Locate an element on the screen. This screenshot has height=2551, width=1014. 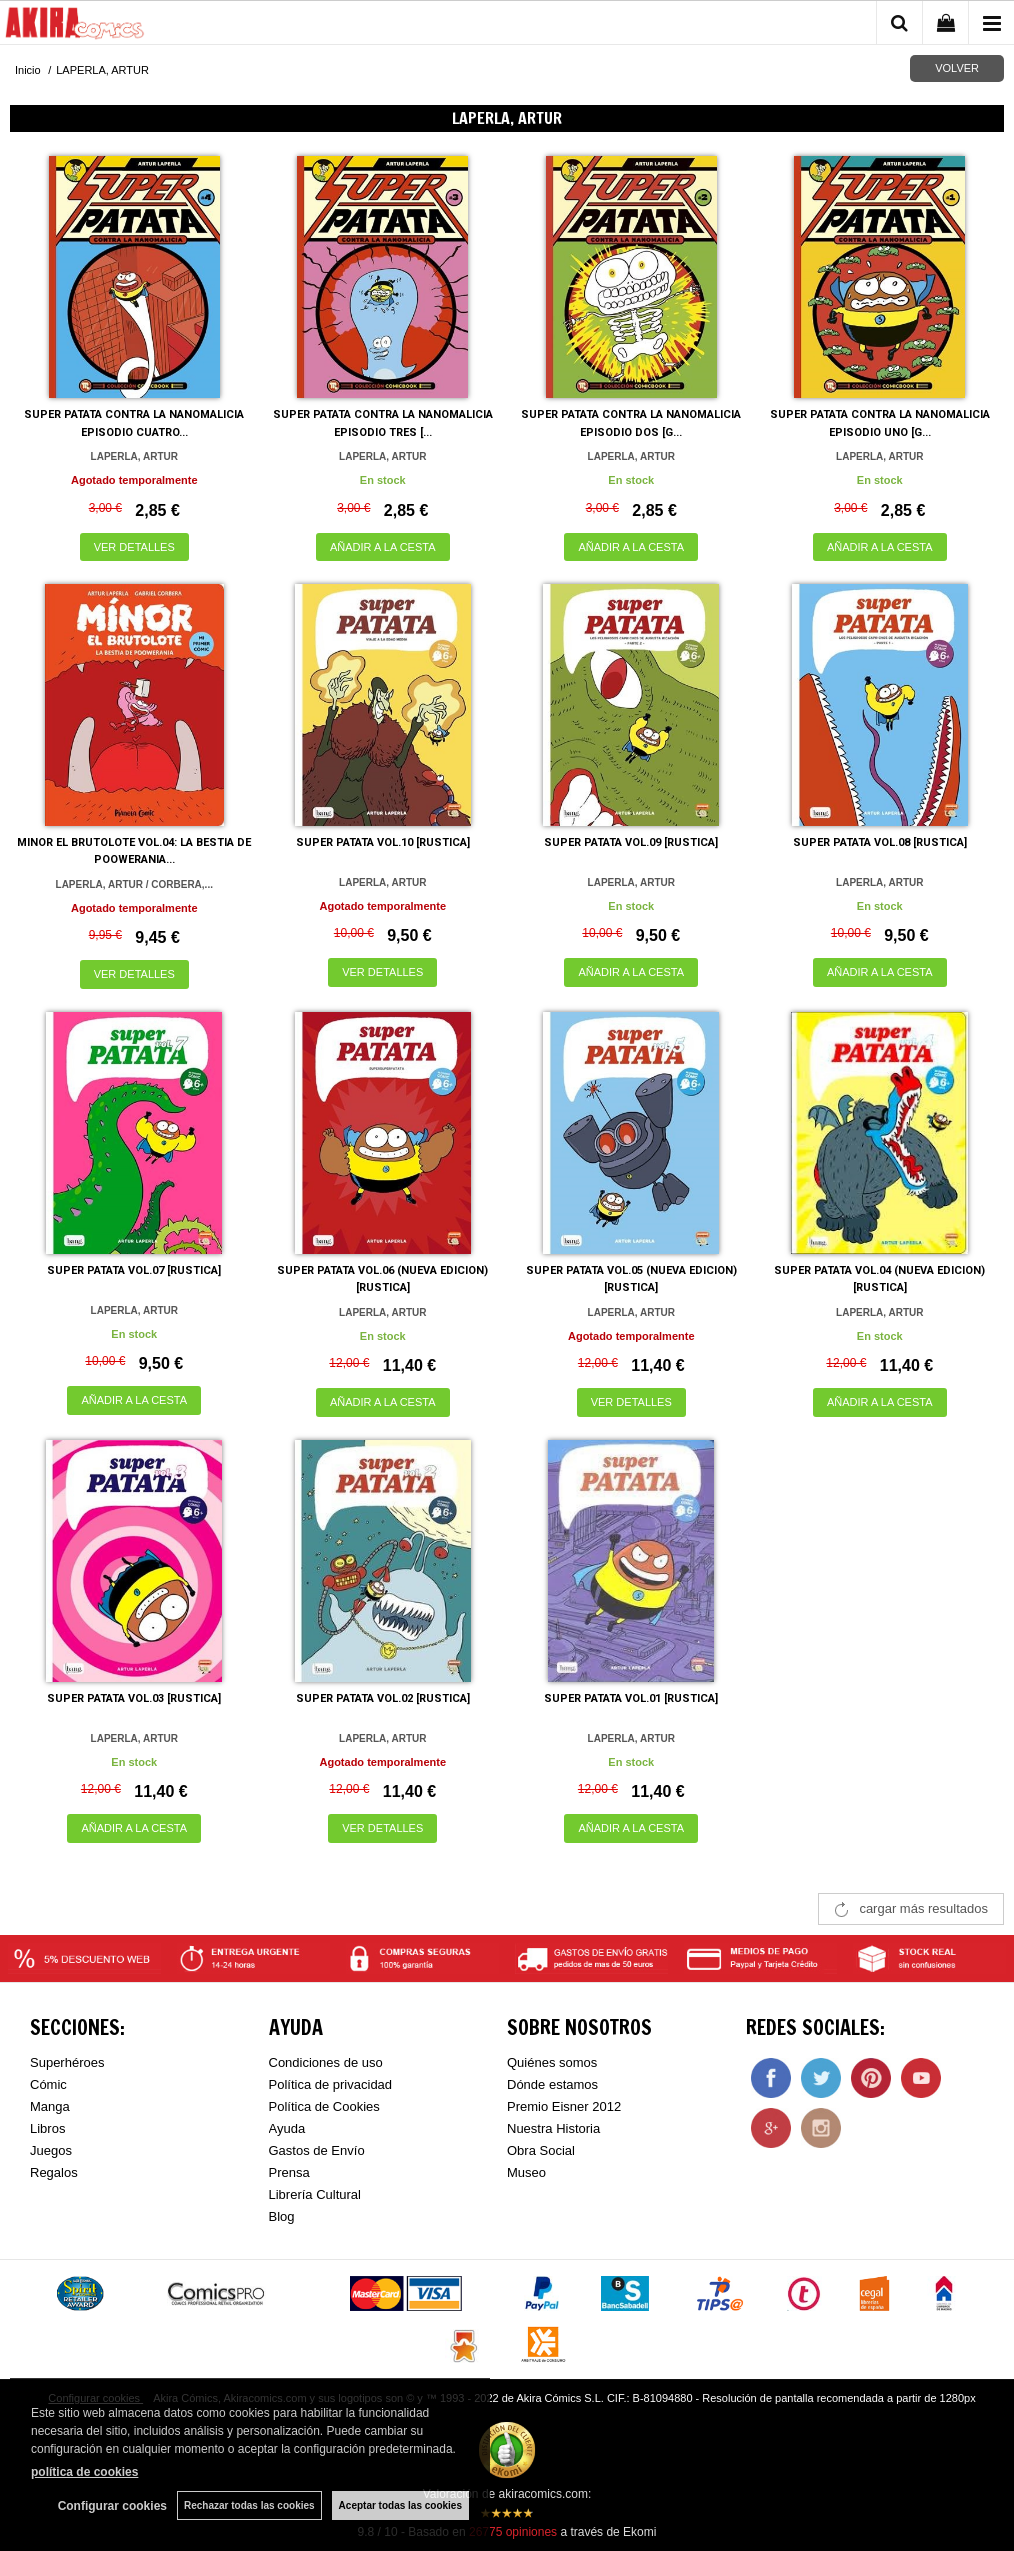
Ayuda is located at coordinates (287, 2128).